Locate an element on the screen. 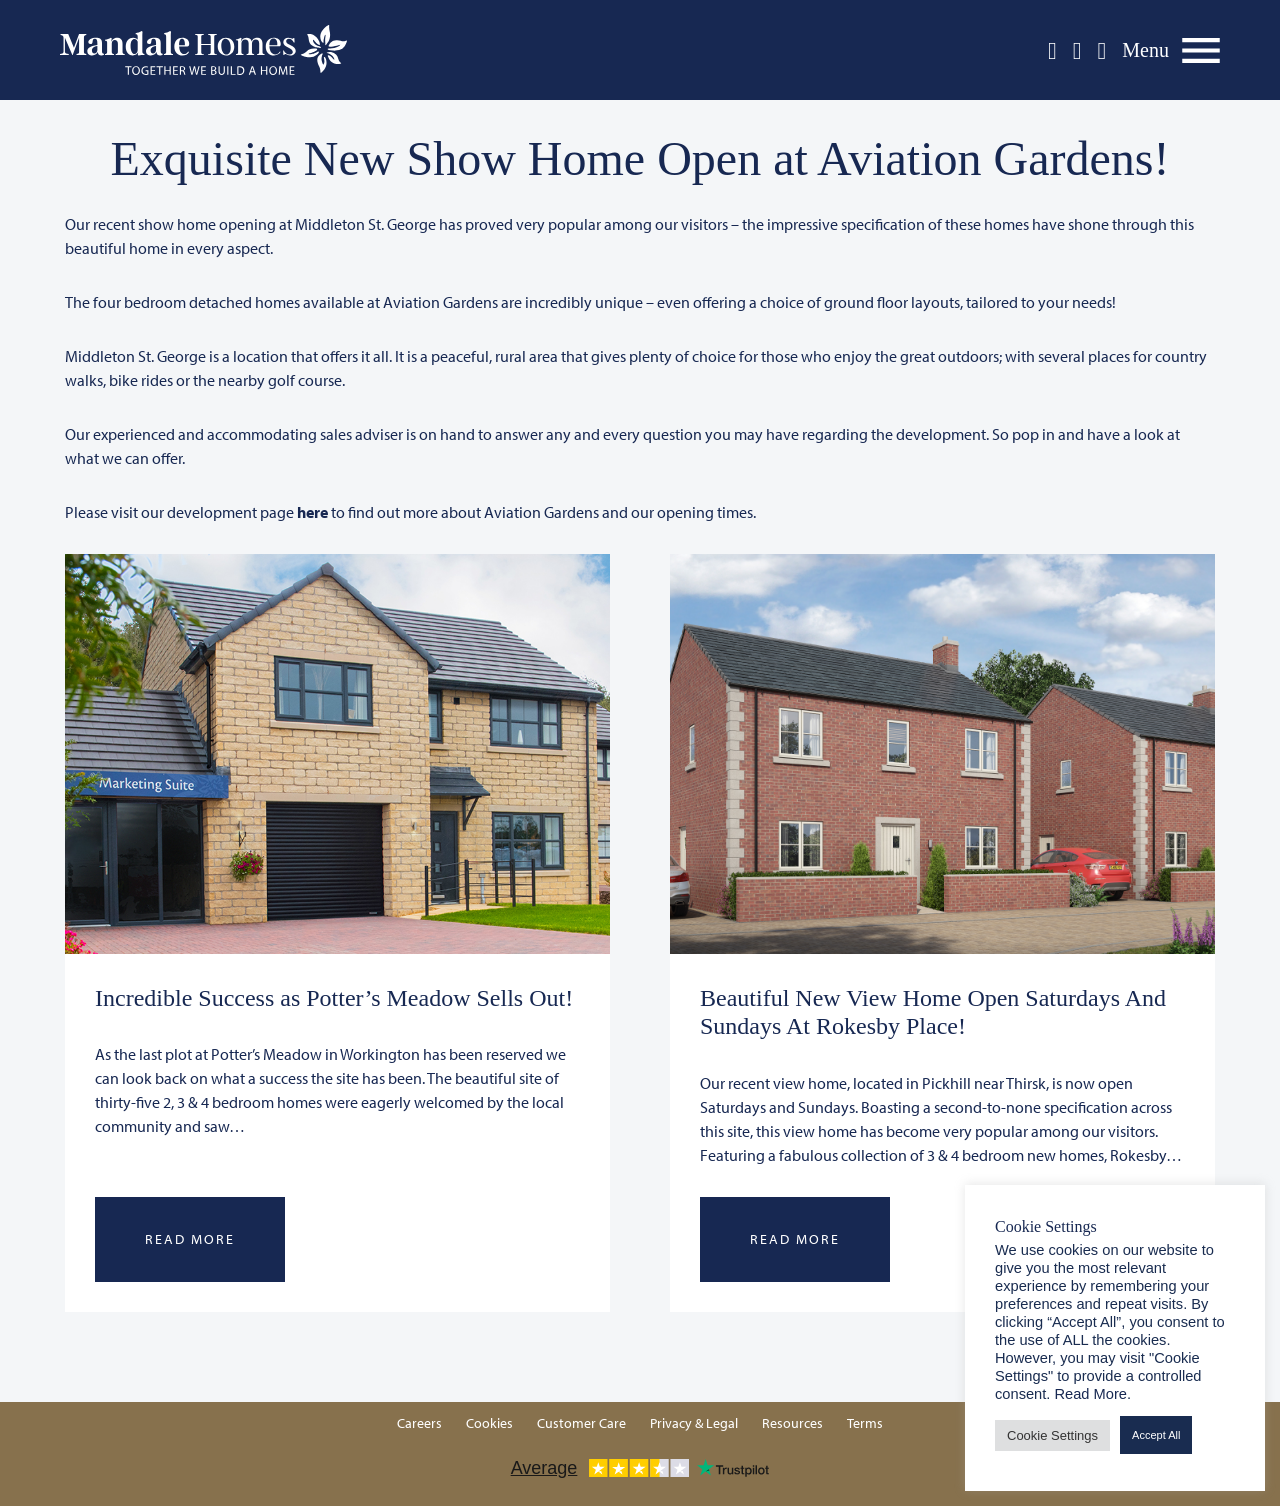 The width and height of the screenshot is (1280, 1506). Accept All [button] is located at coordinates (1156, 1435).